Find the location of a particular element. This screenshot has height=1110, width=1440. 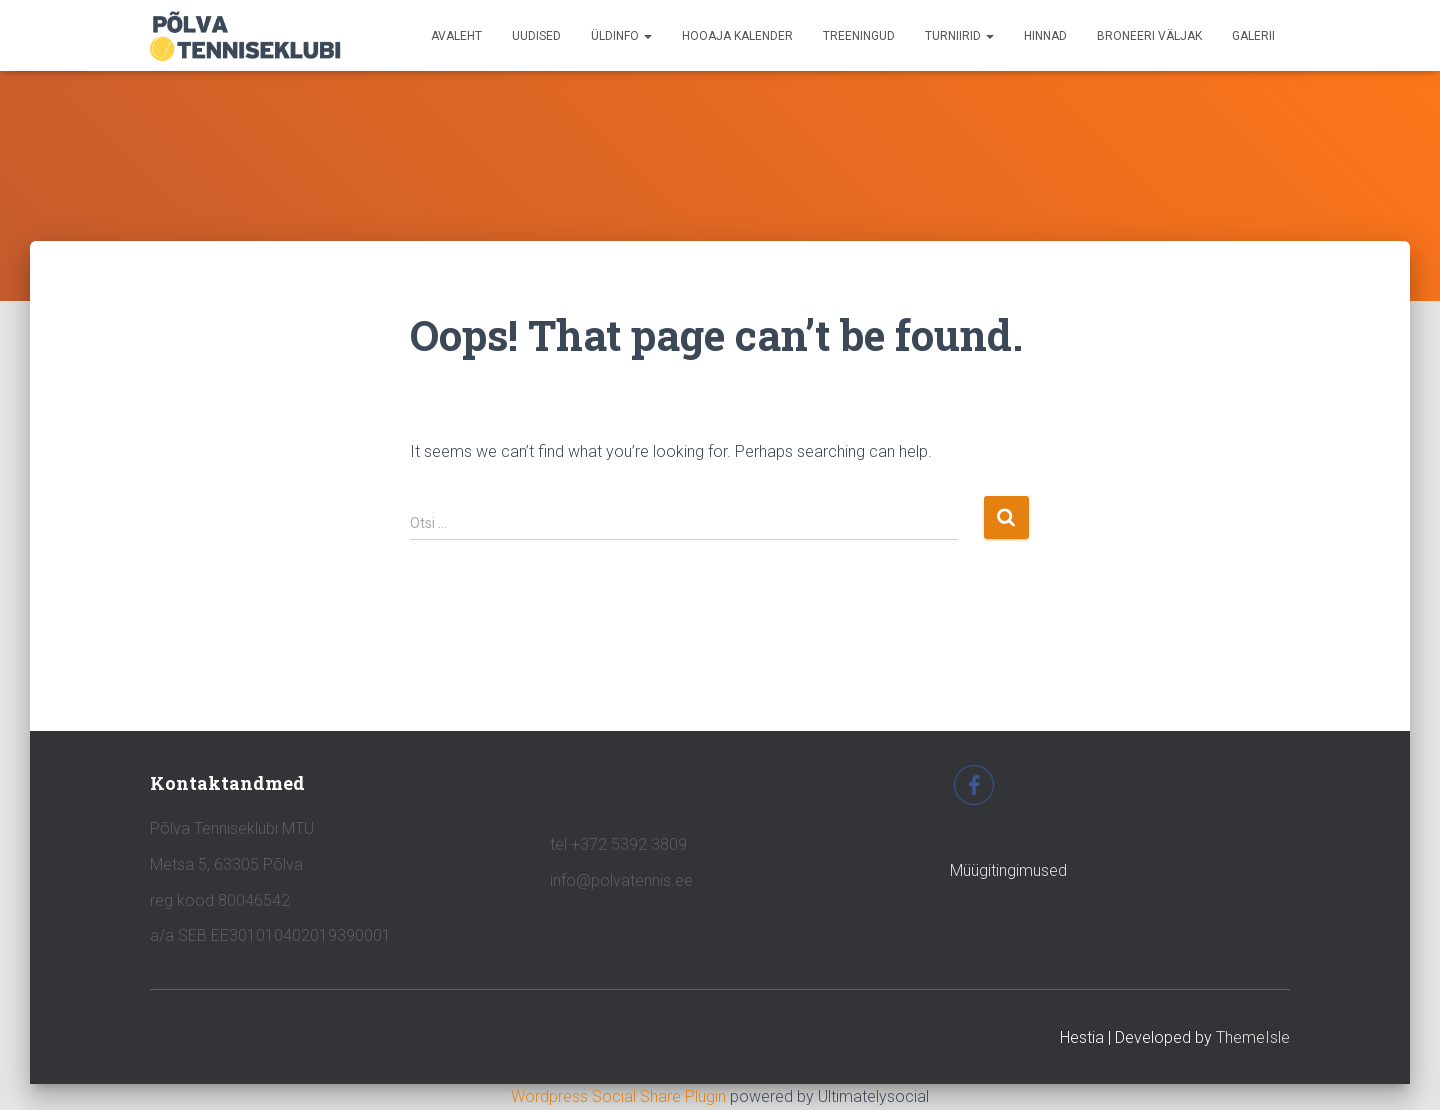

GALERII is located at coordinates (1253, 36).